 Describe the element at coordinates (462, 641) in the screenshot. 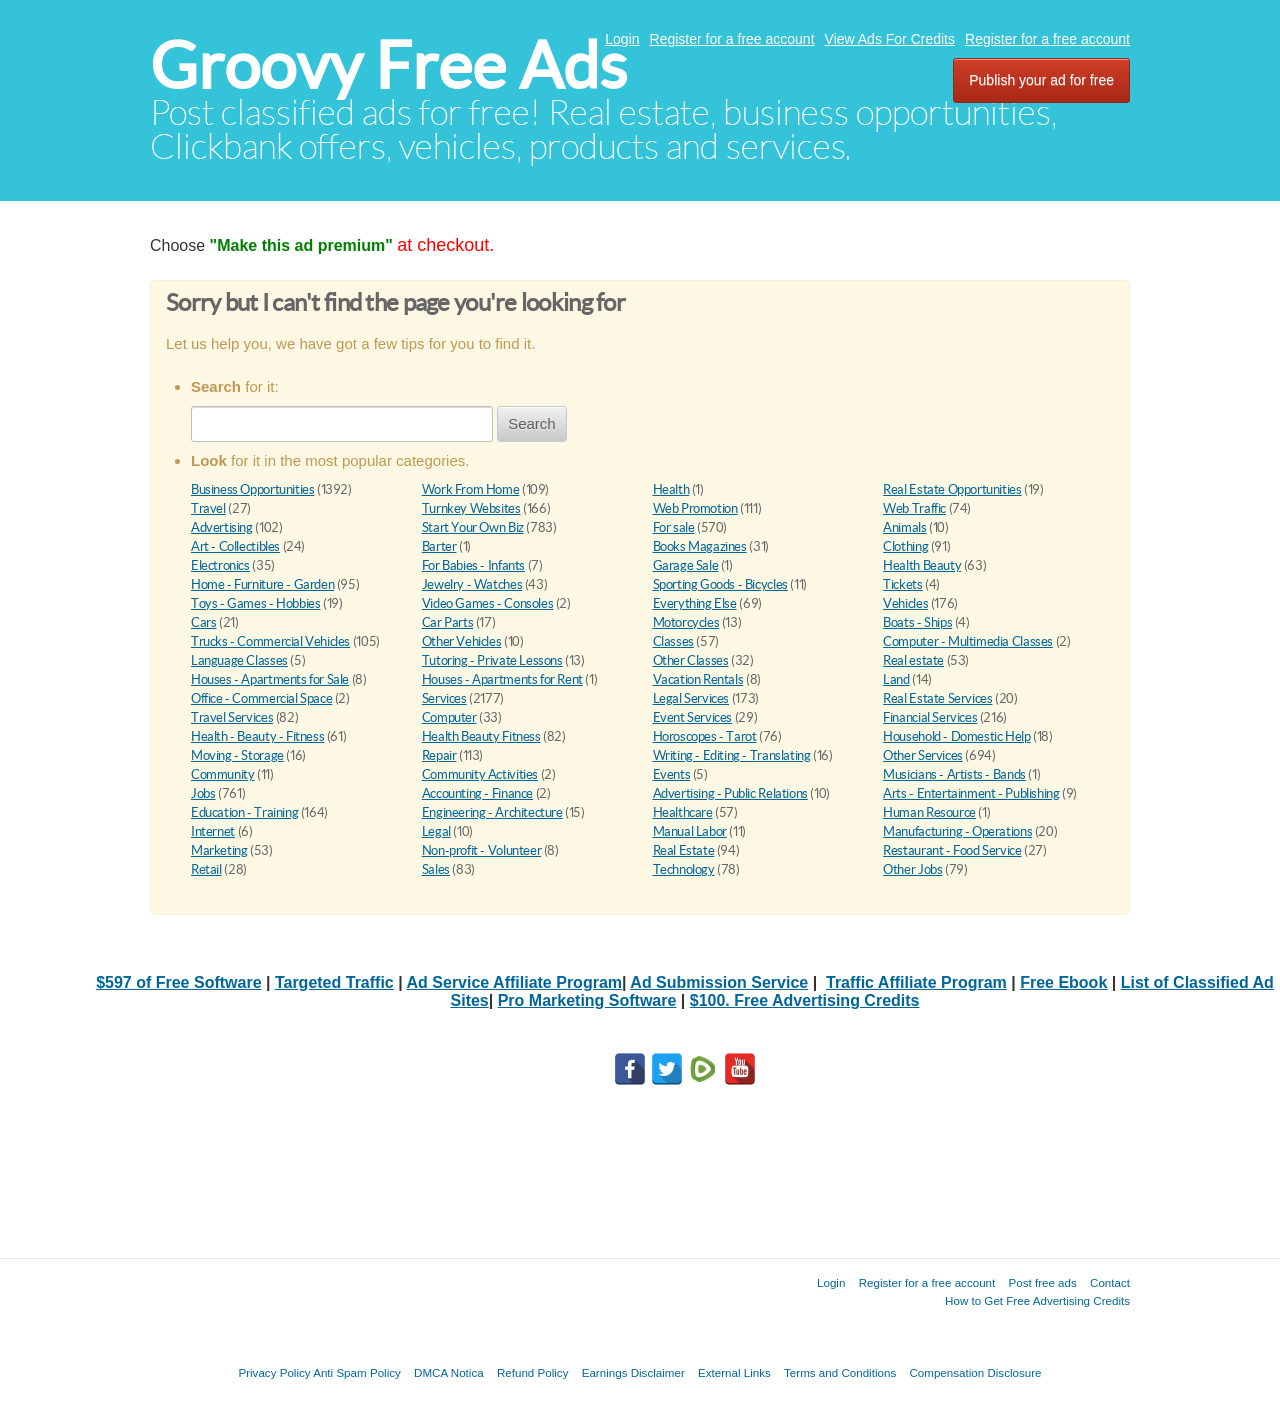

I see `Other Vehicles` at that location.